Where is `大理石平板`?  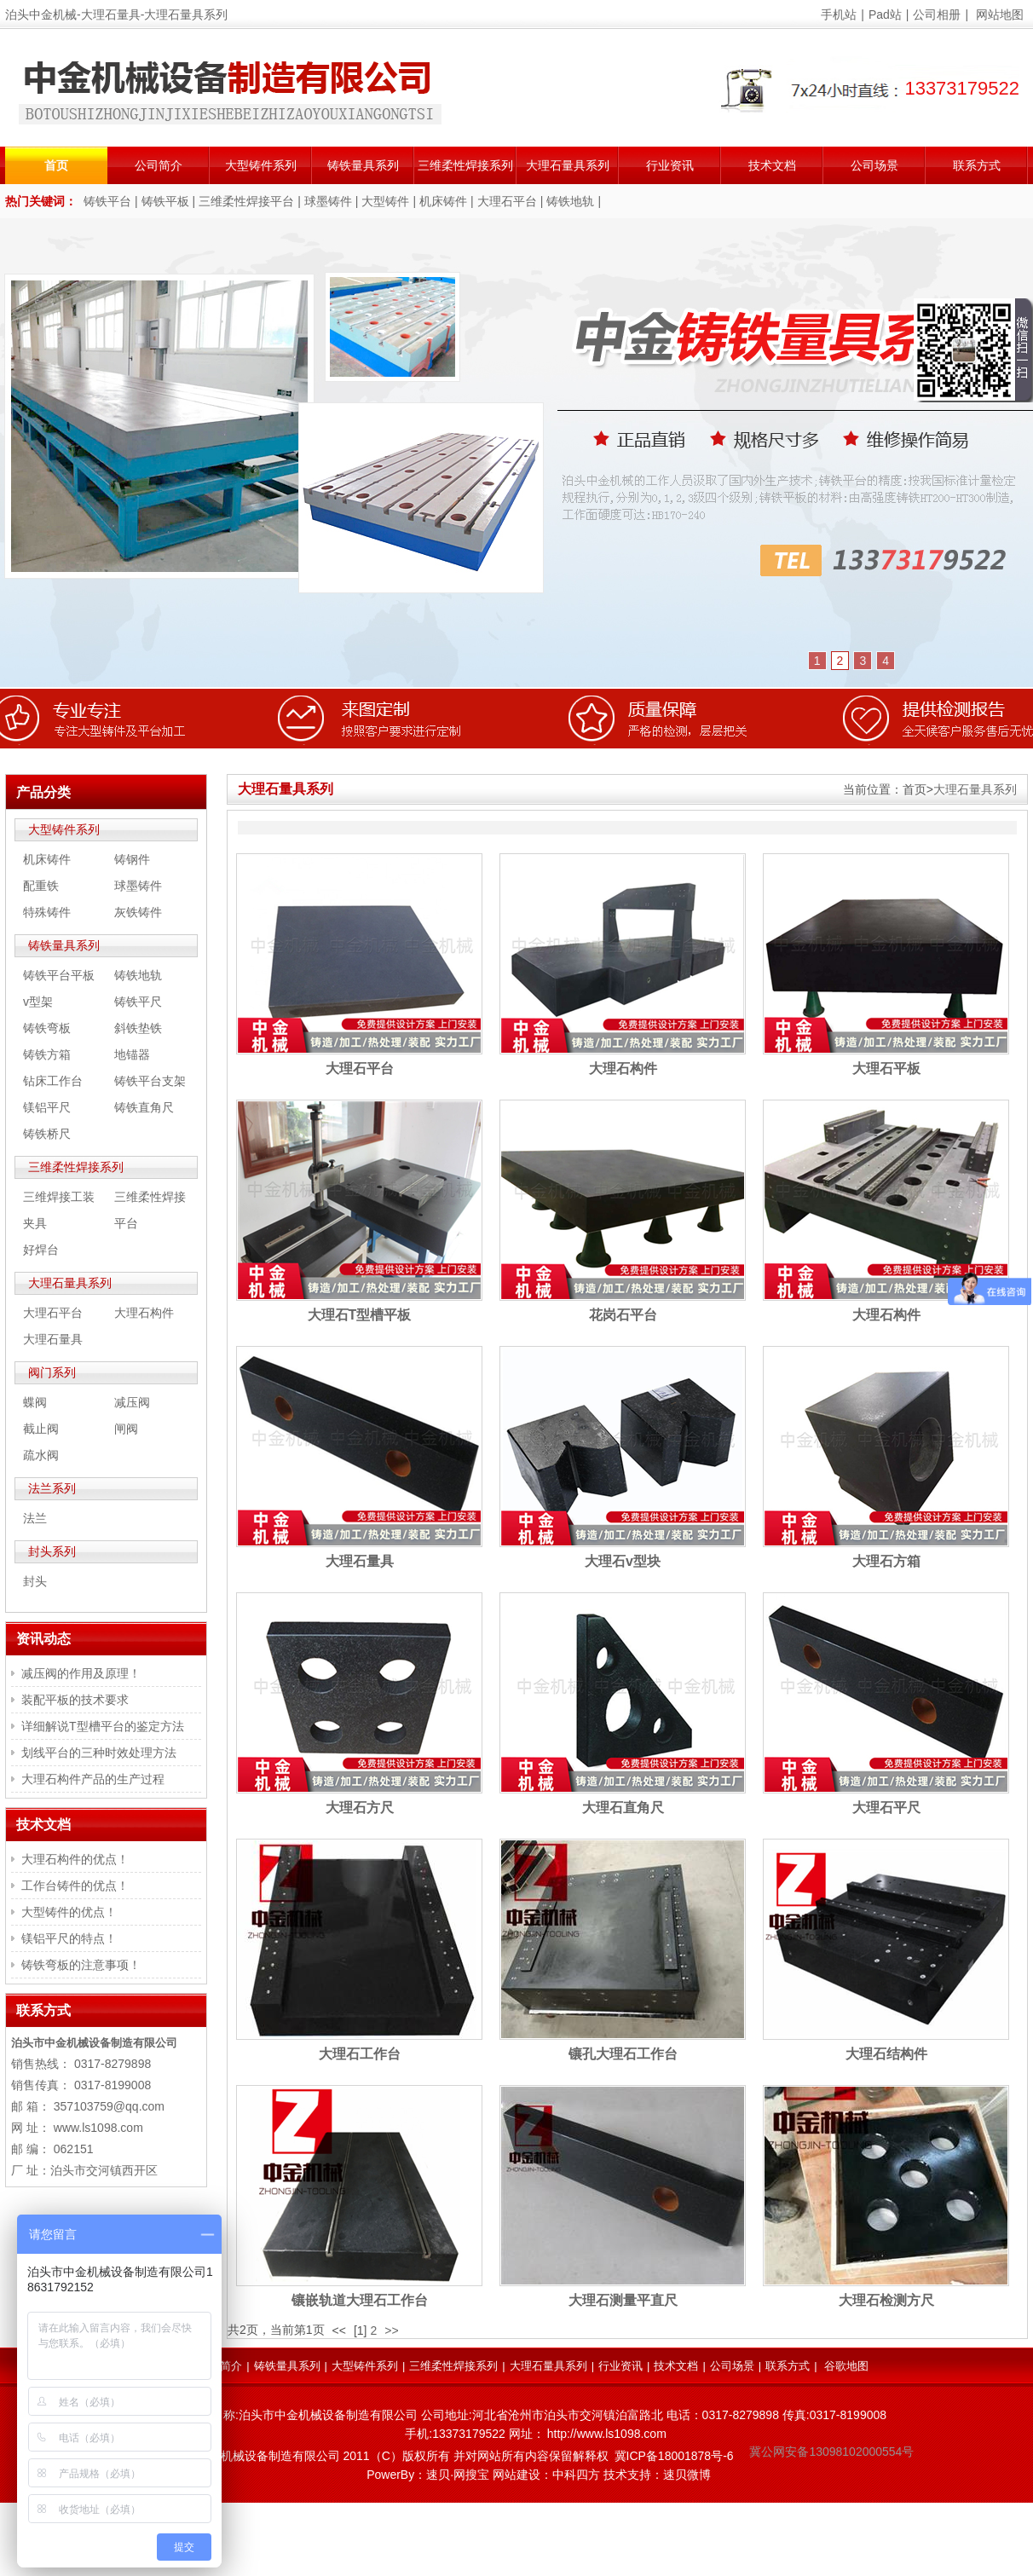 大理石平板 is located at coordinates (886, 1068).